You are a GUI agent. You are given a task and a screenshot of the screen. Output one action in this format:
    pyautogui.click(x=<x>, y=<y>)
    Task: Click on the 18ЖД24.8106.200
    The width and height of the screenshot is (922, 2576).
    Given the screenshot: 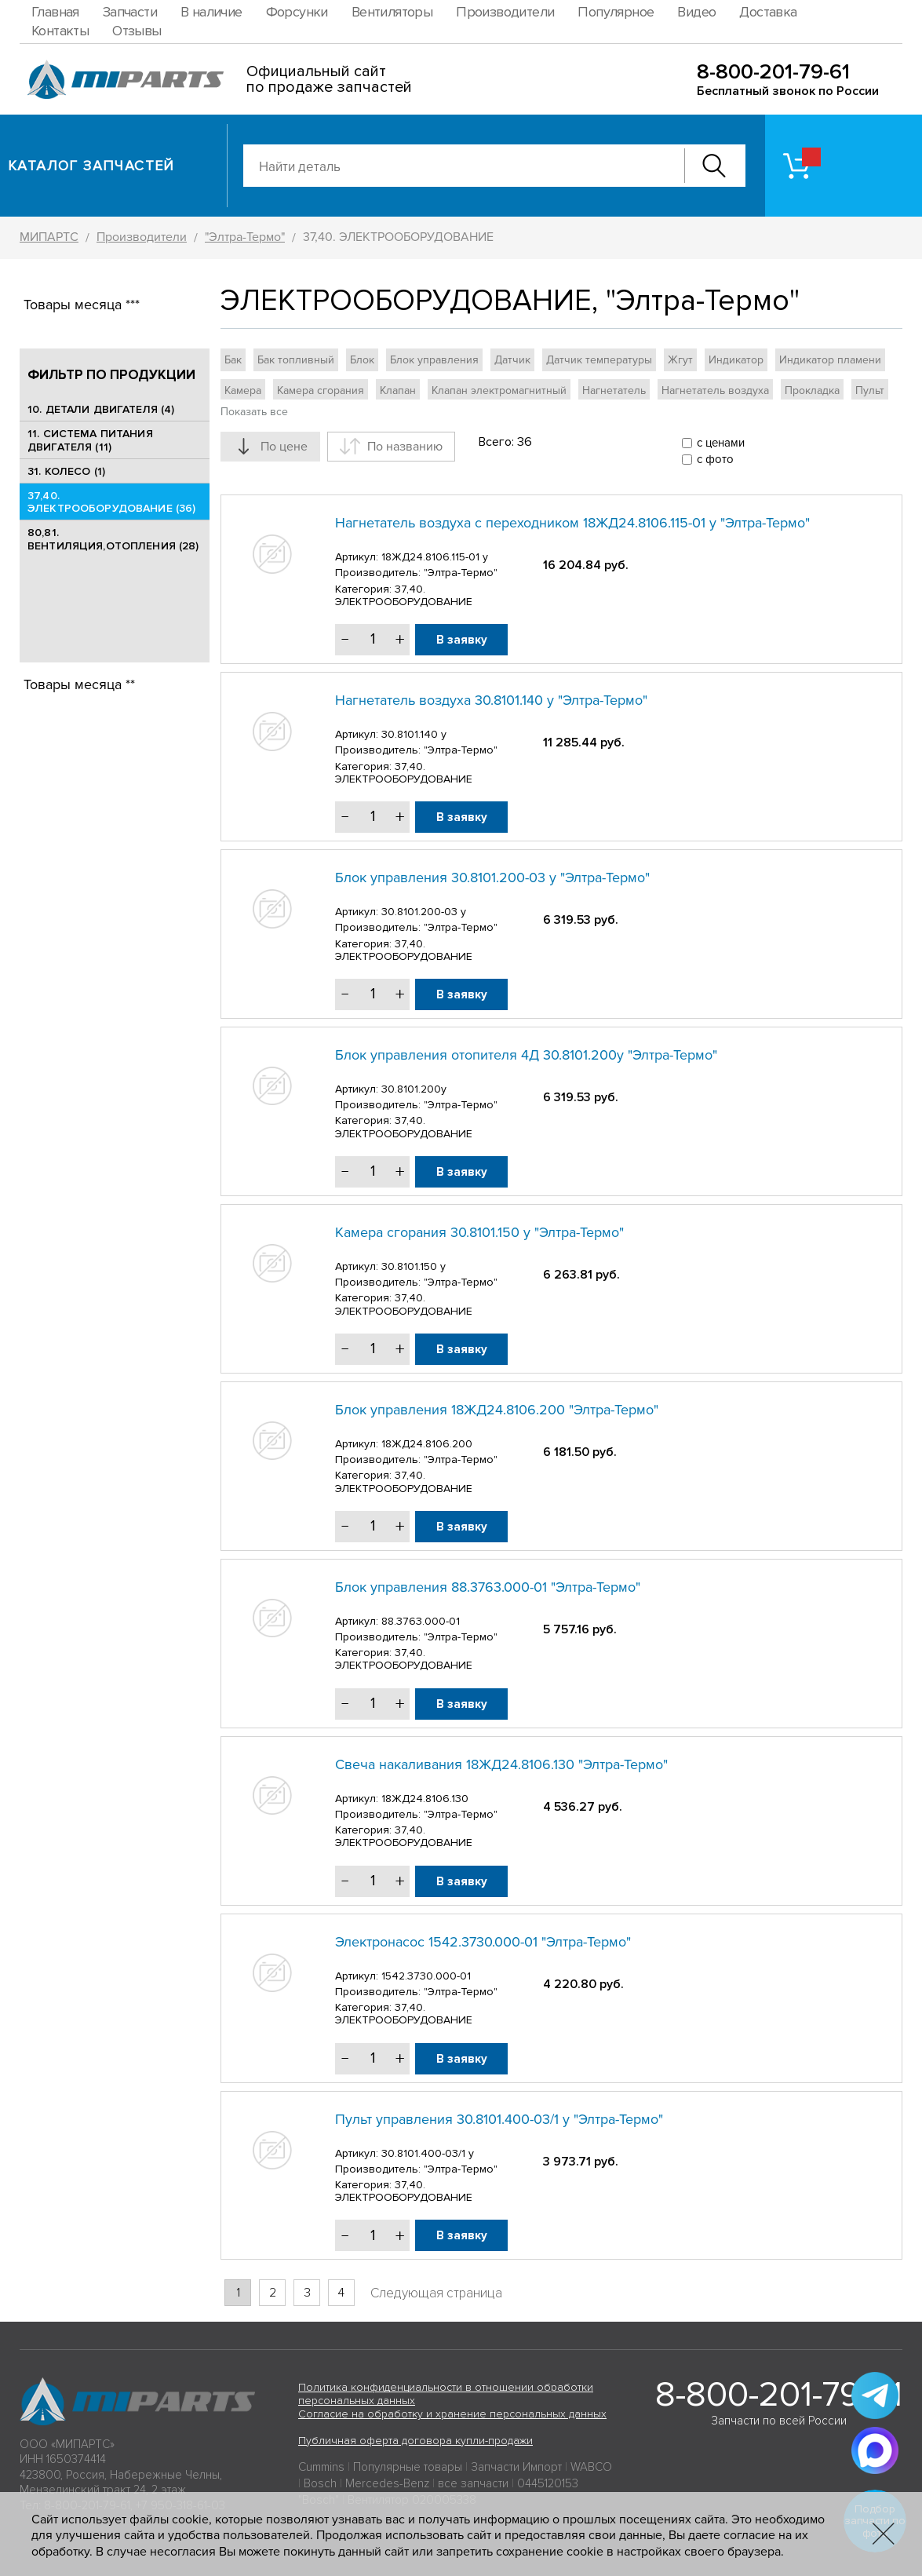 What is the action you would take?
    pyautogui.click(x=426, y=1443)
    